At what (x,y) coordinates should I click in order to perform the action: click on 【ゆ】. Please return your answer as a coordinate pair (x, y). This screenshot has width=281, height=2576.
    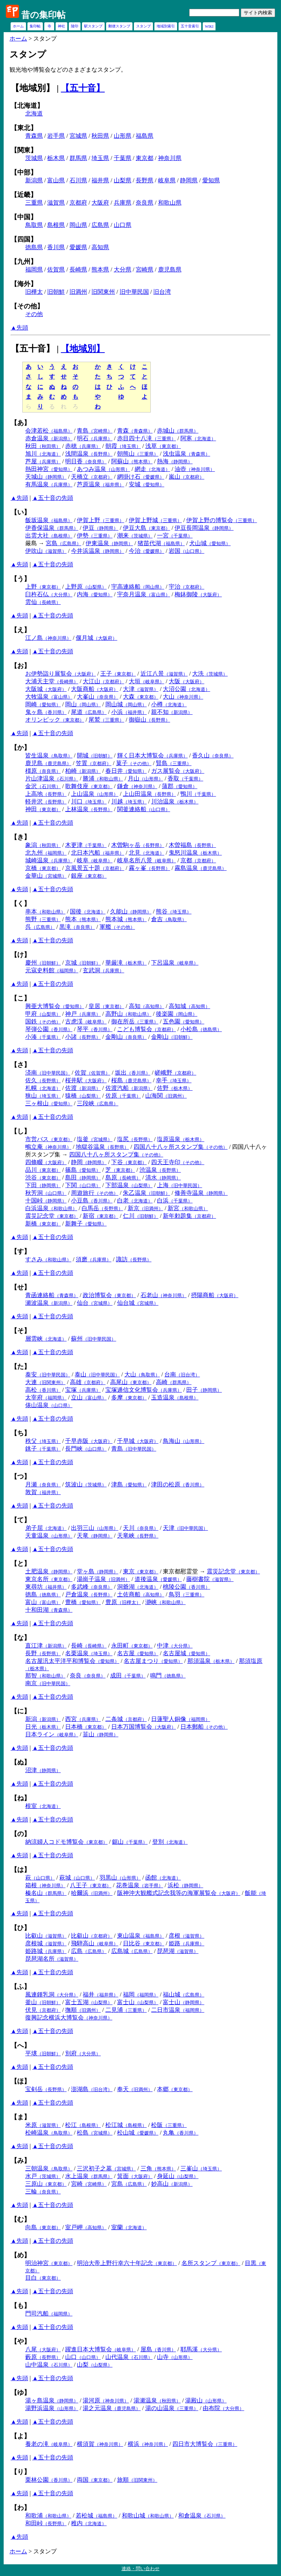
    Looking at the image, I should click on (20, 2392).